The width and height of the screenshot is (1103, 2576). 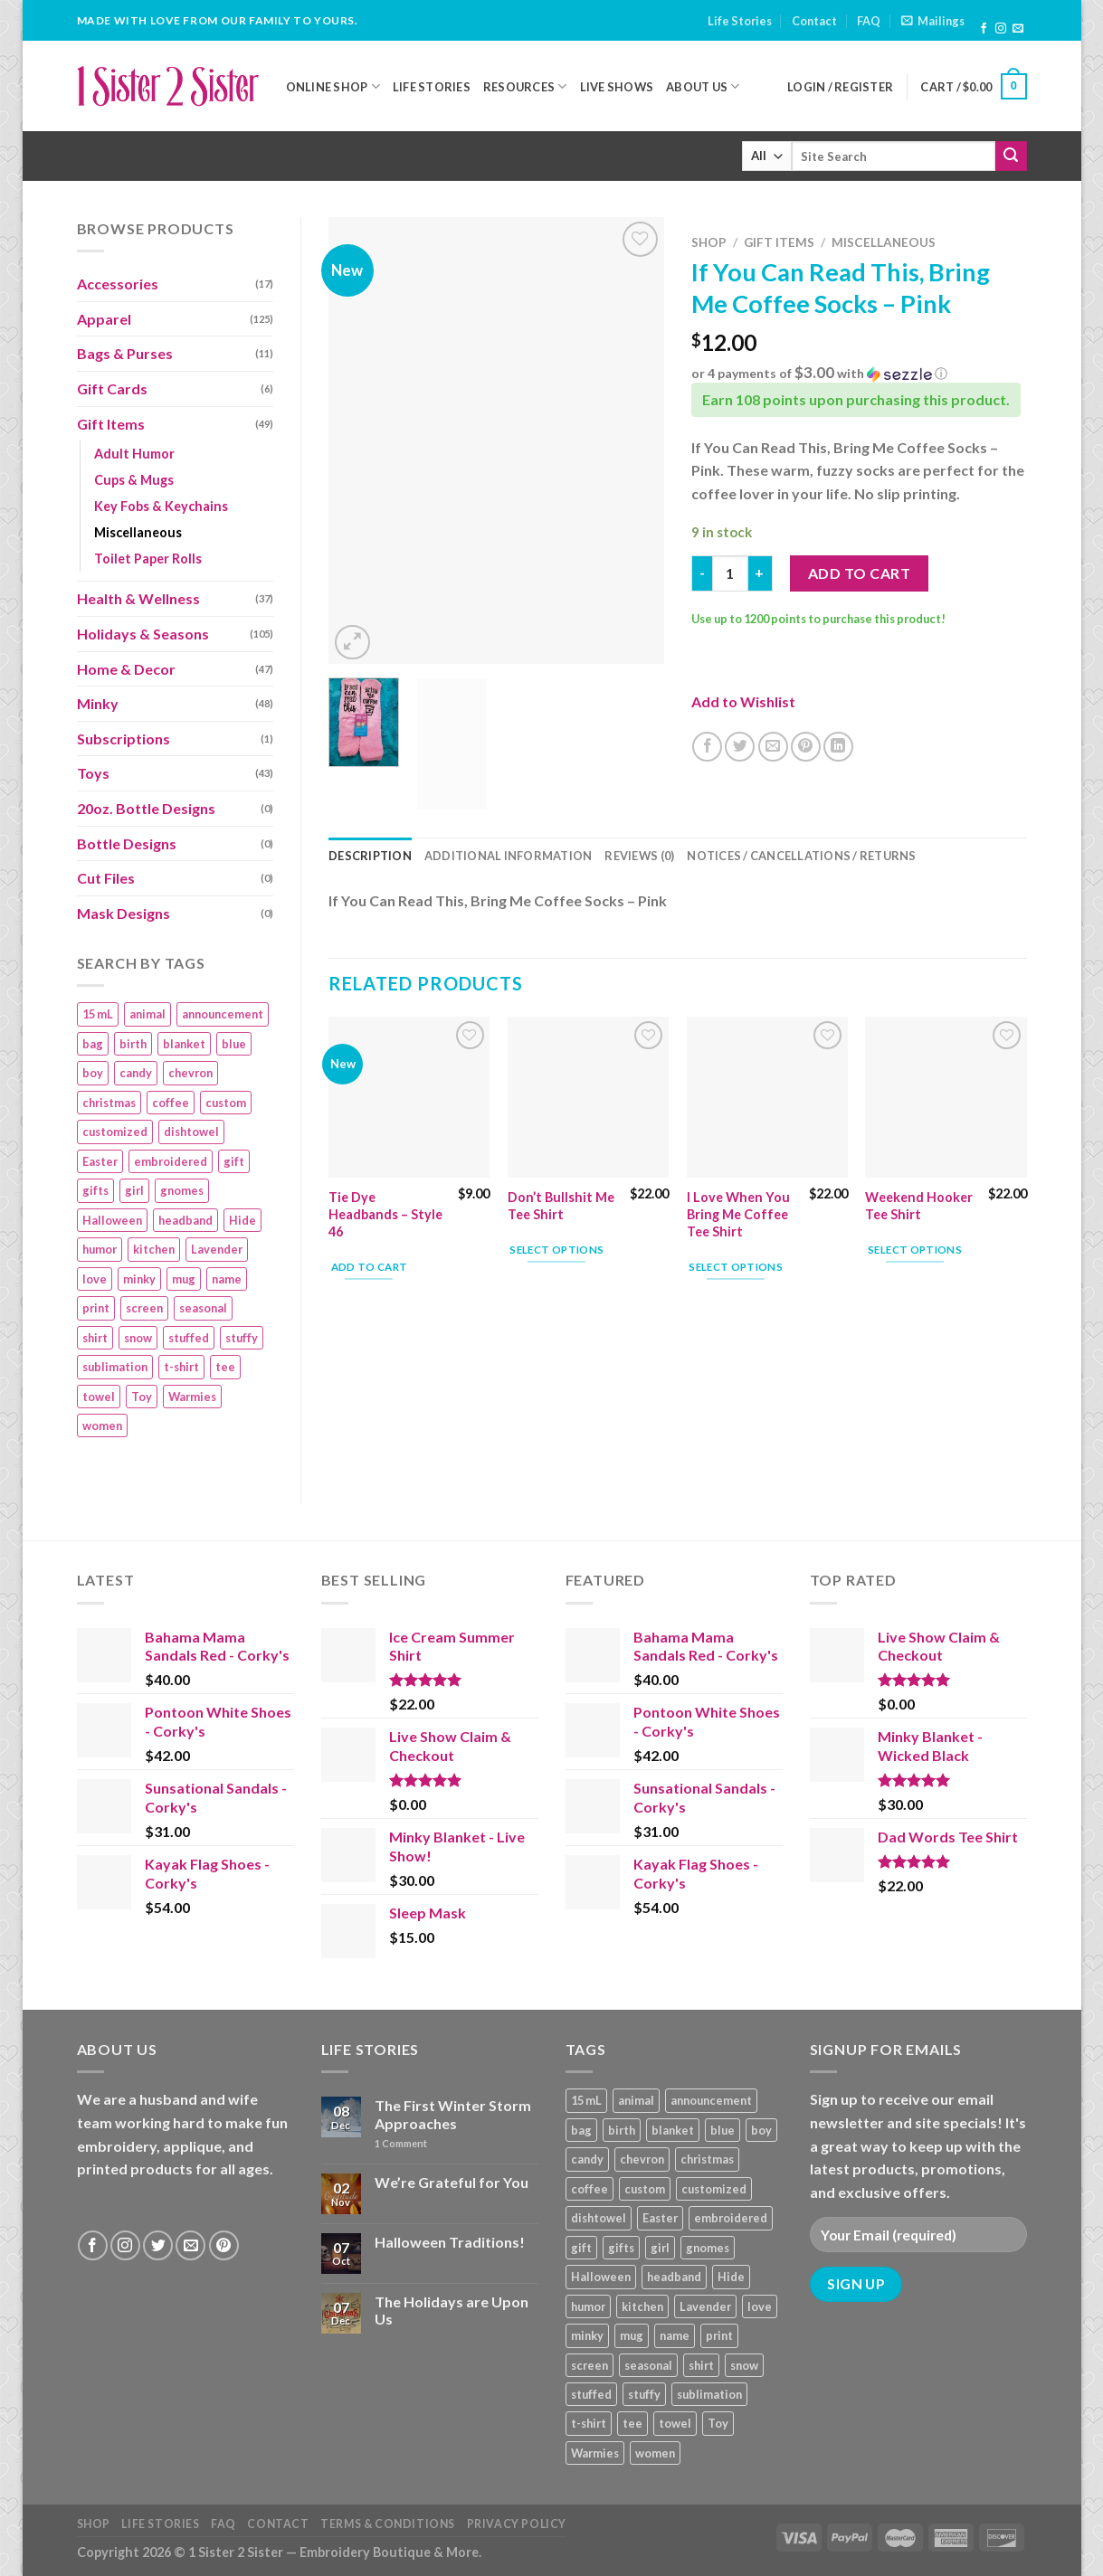 What do you see at coordinates (188, 1338) in the screenshot?
I see `stuffed [stuffed (17 products)]` at bounding box center [188, 1338].